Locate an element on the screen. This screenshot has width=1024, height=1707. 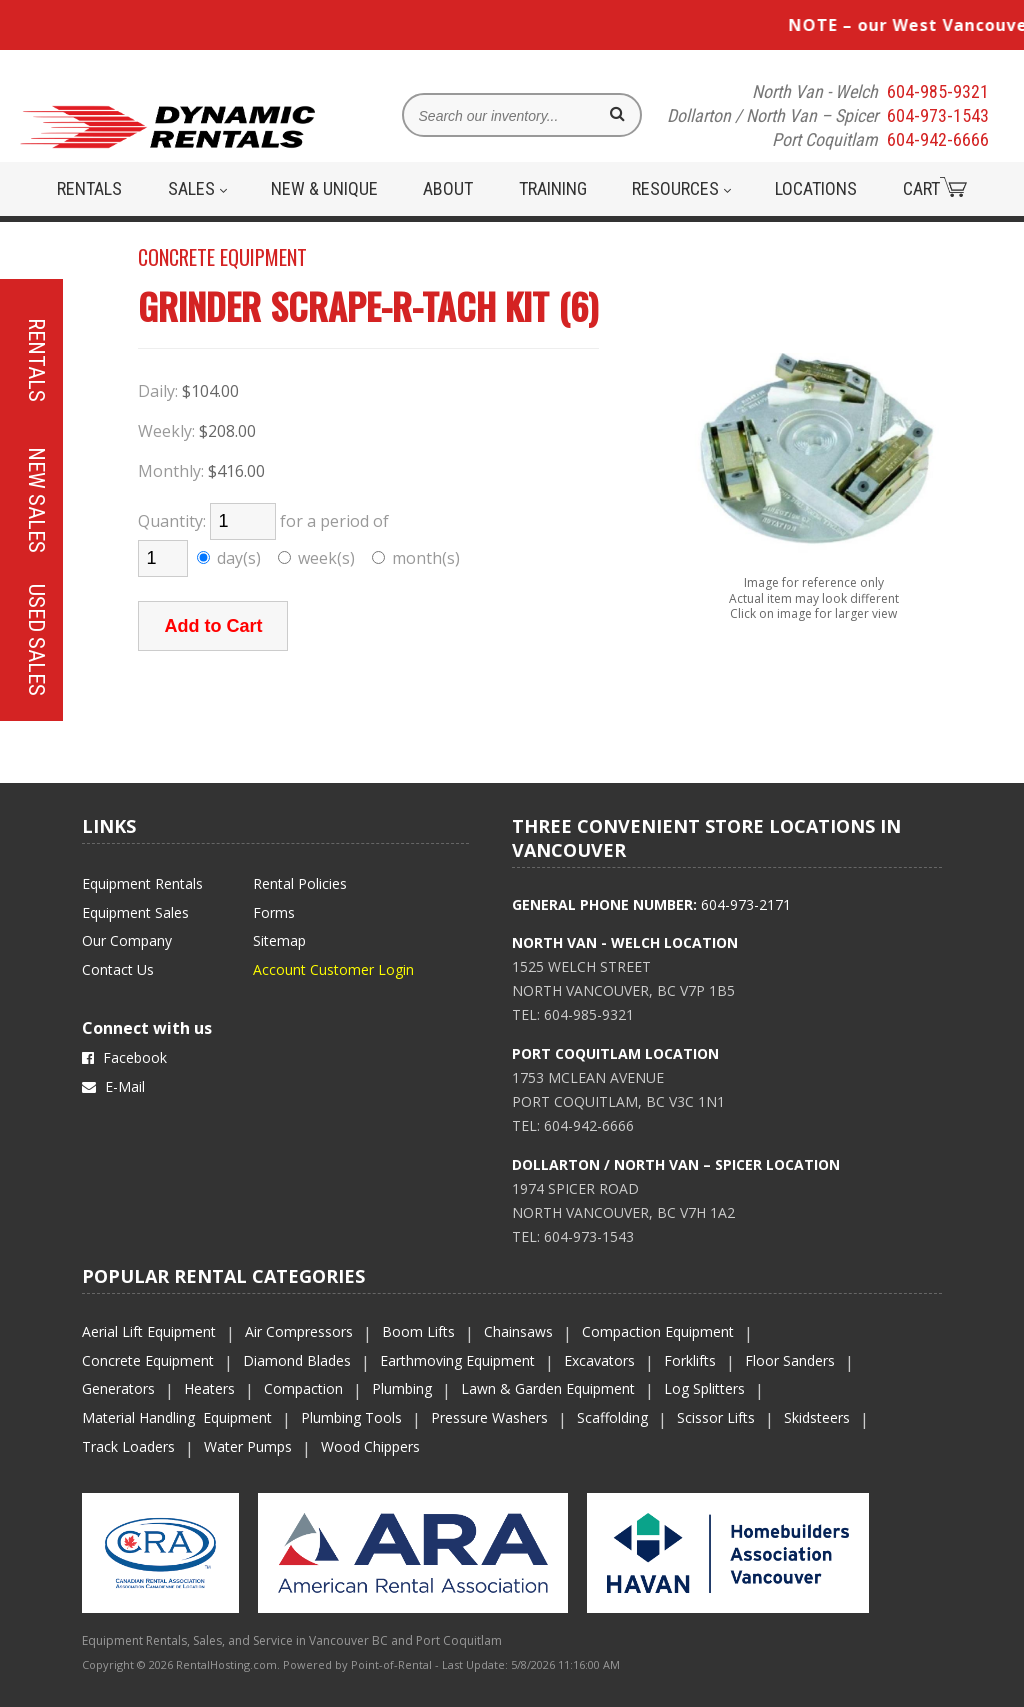
Scissor Lifts is located at coordinates (716, 1417).